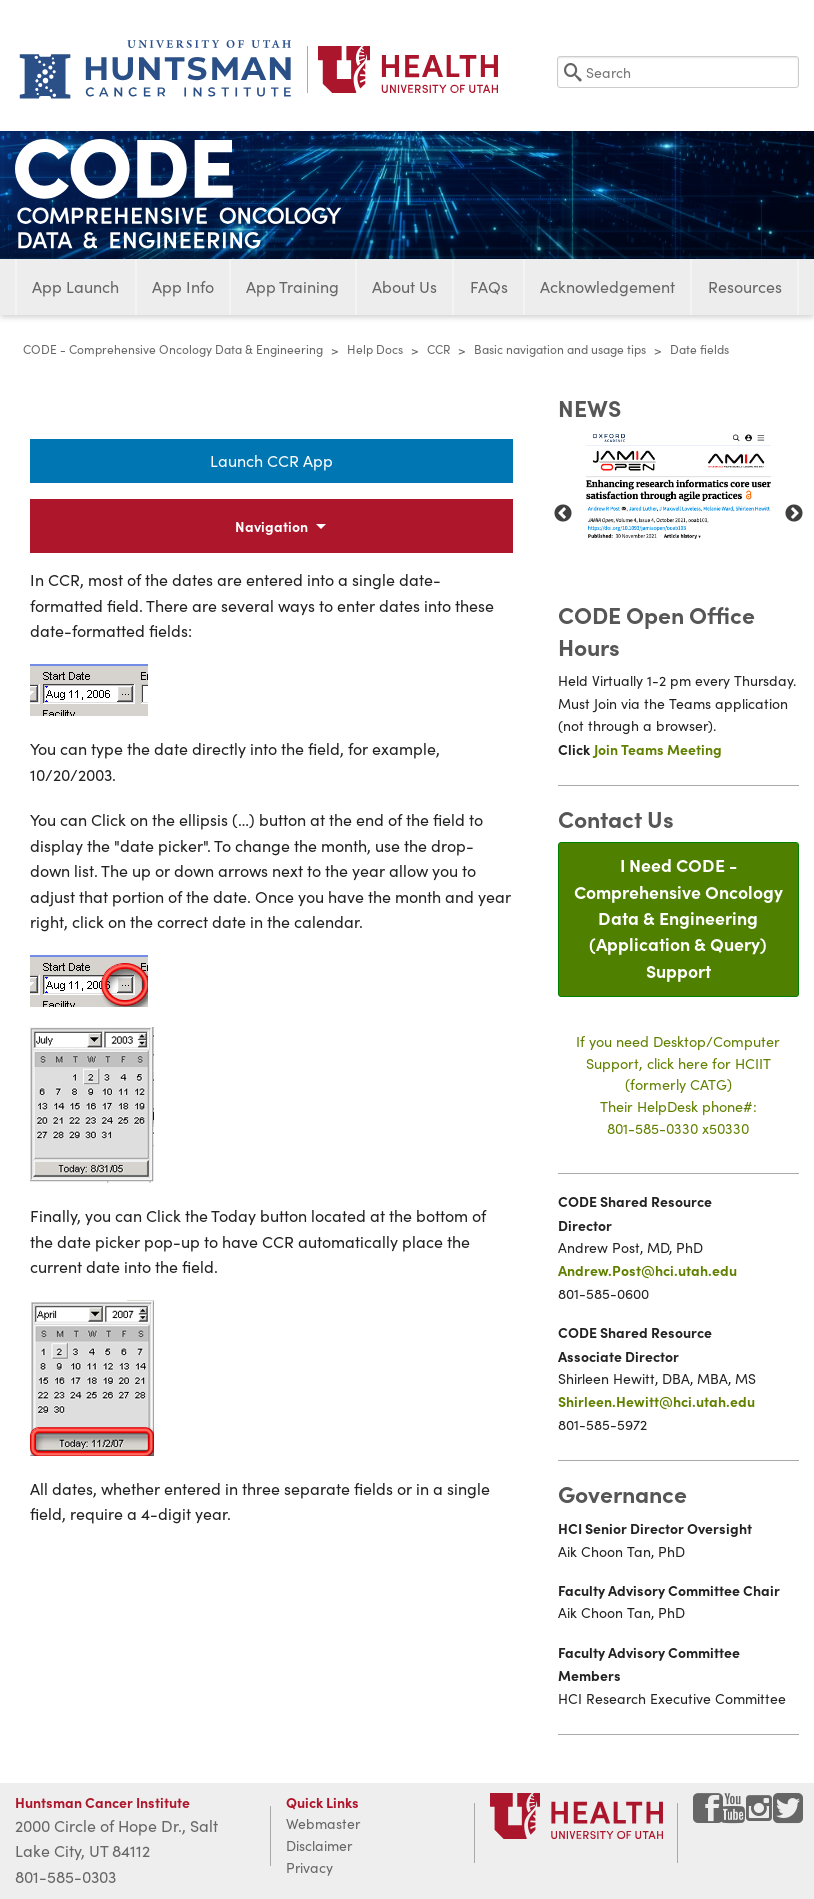  I want to click on Help Docs, so click(375, 349).